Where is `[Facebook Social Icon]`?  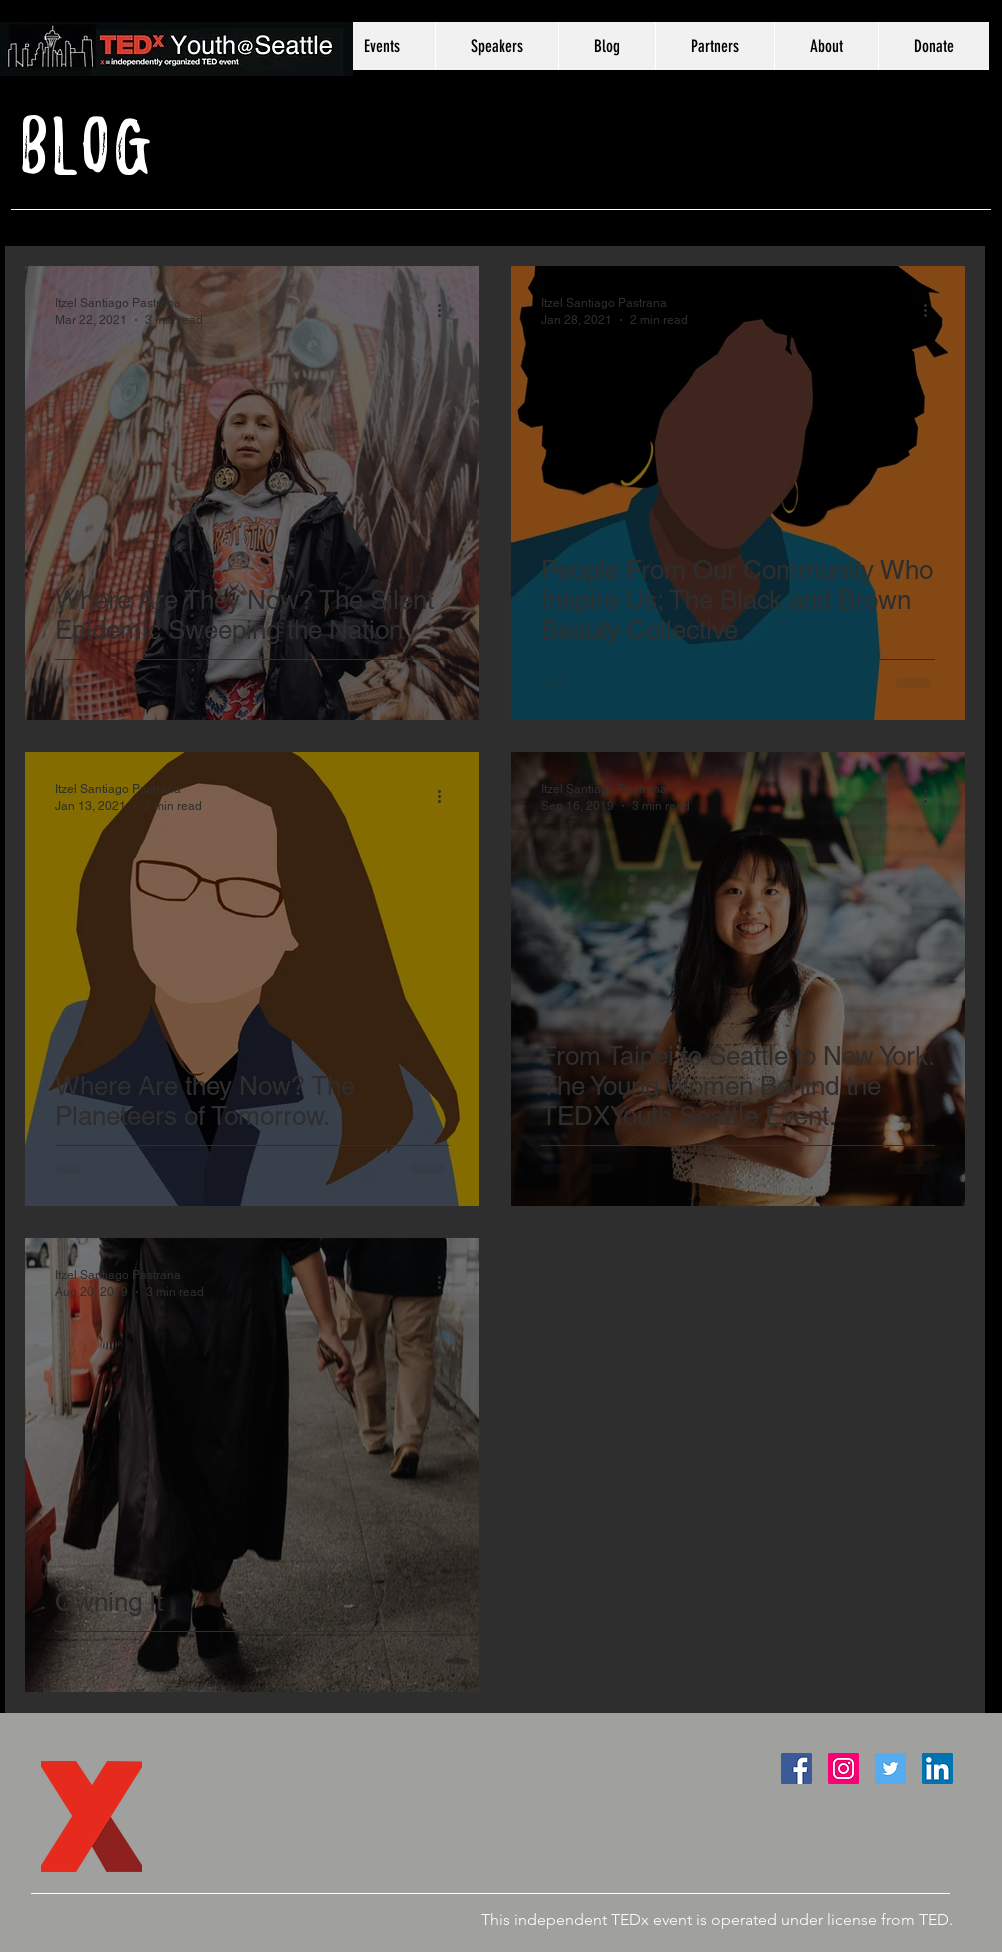
[Facebook Social Icon] is located at coordinates (796, 1768).